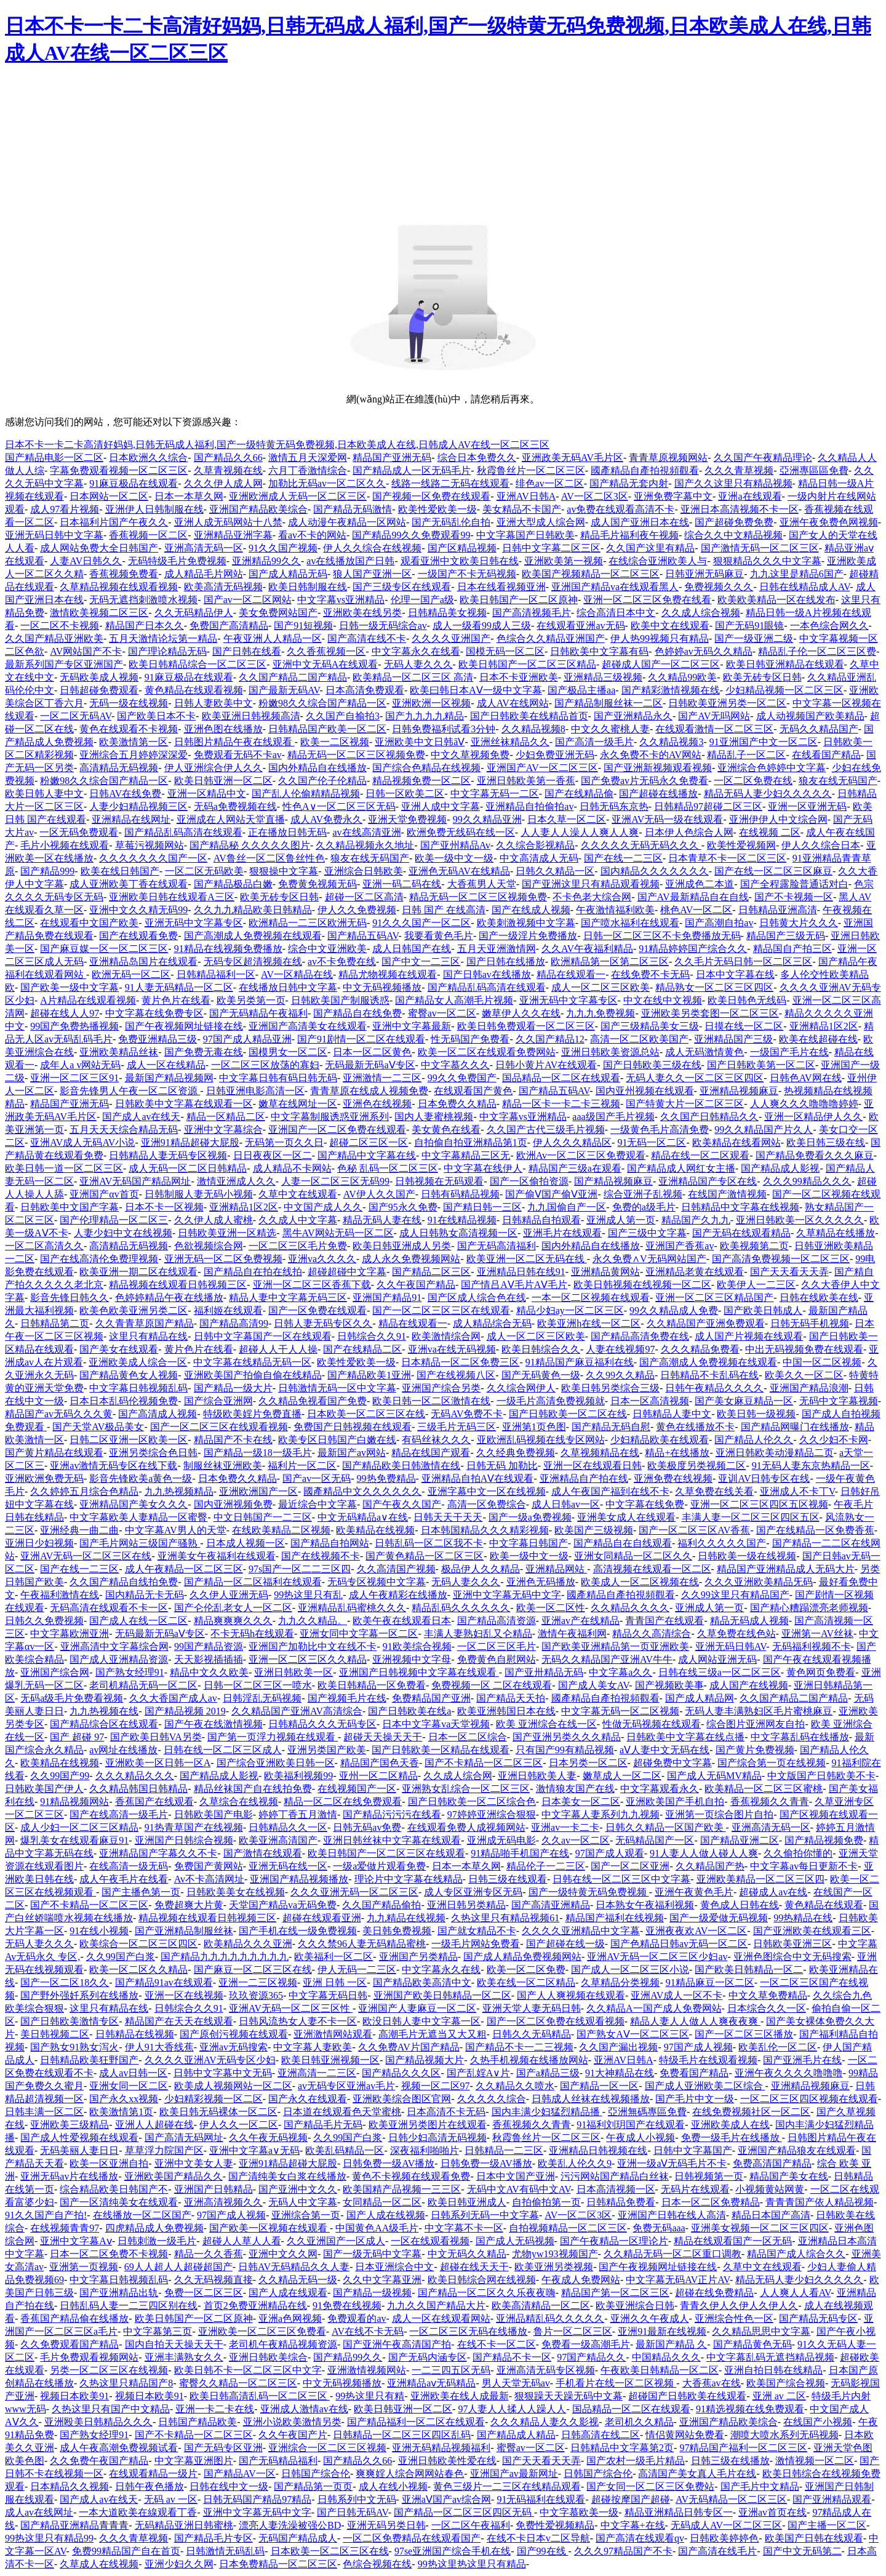  Describe the element at coordinates (278, 2460) in the screenshot. I see `国产无码精品福利` at that location.